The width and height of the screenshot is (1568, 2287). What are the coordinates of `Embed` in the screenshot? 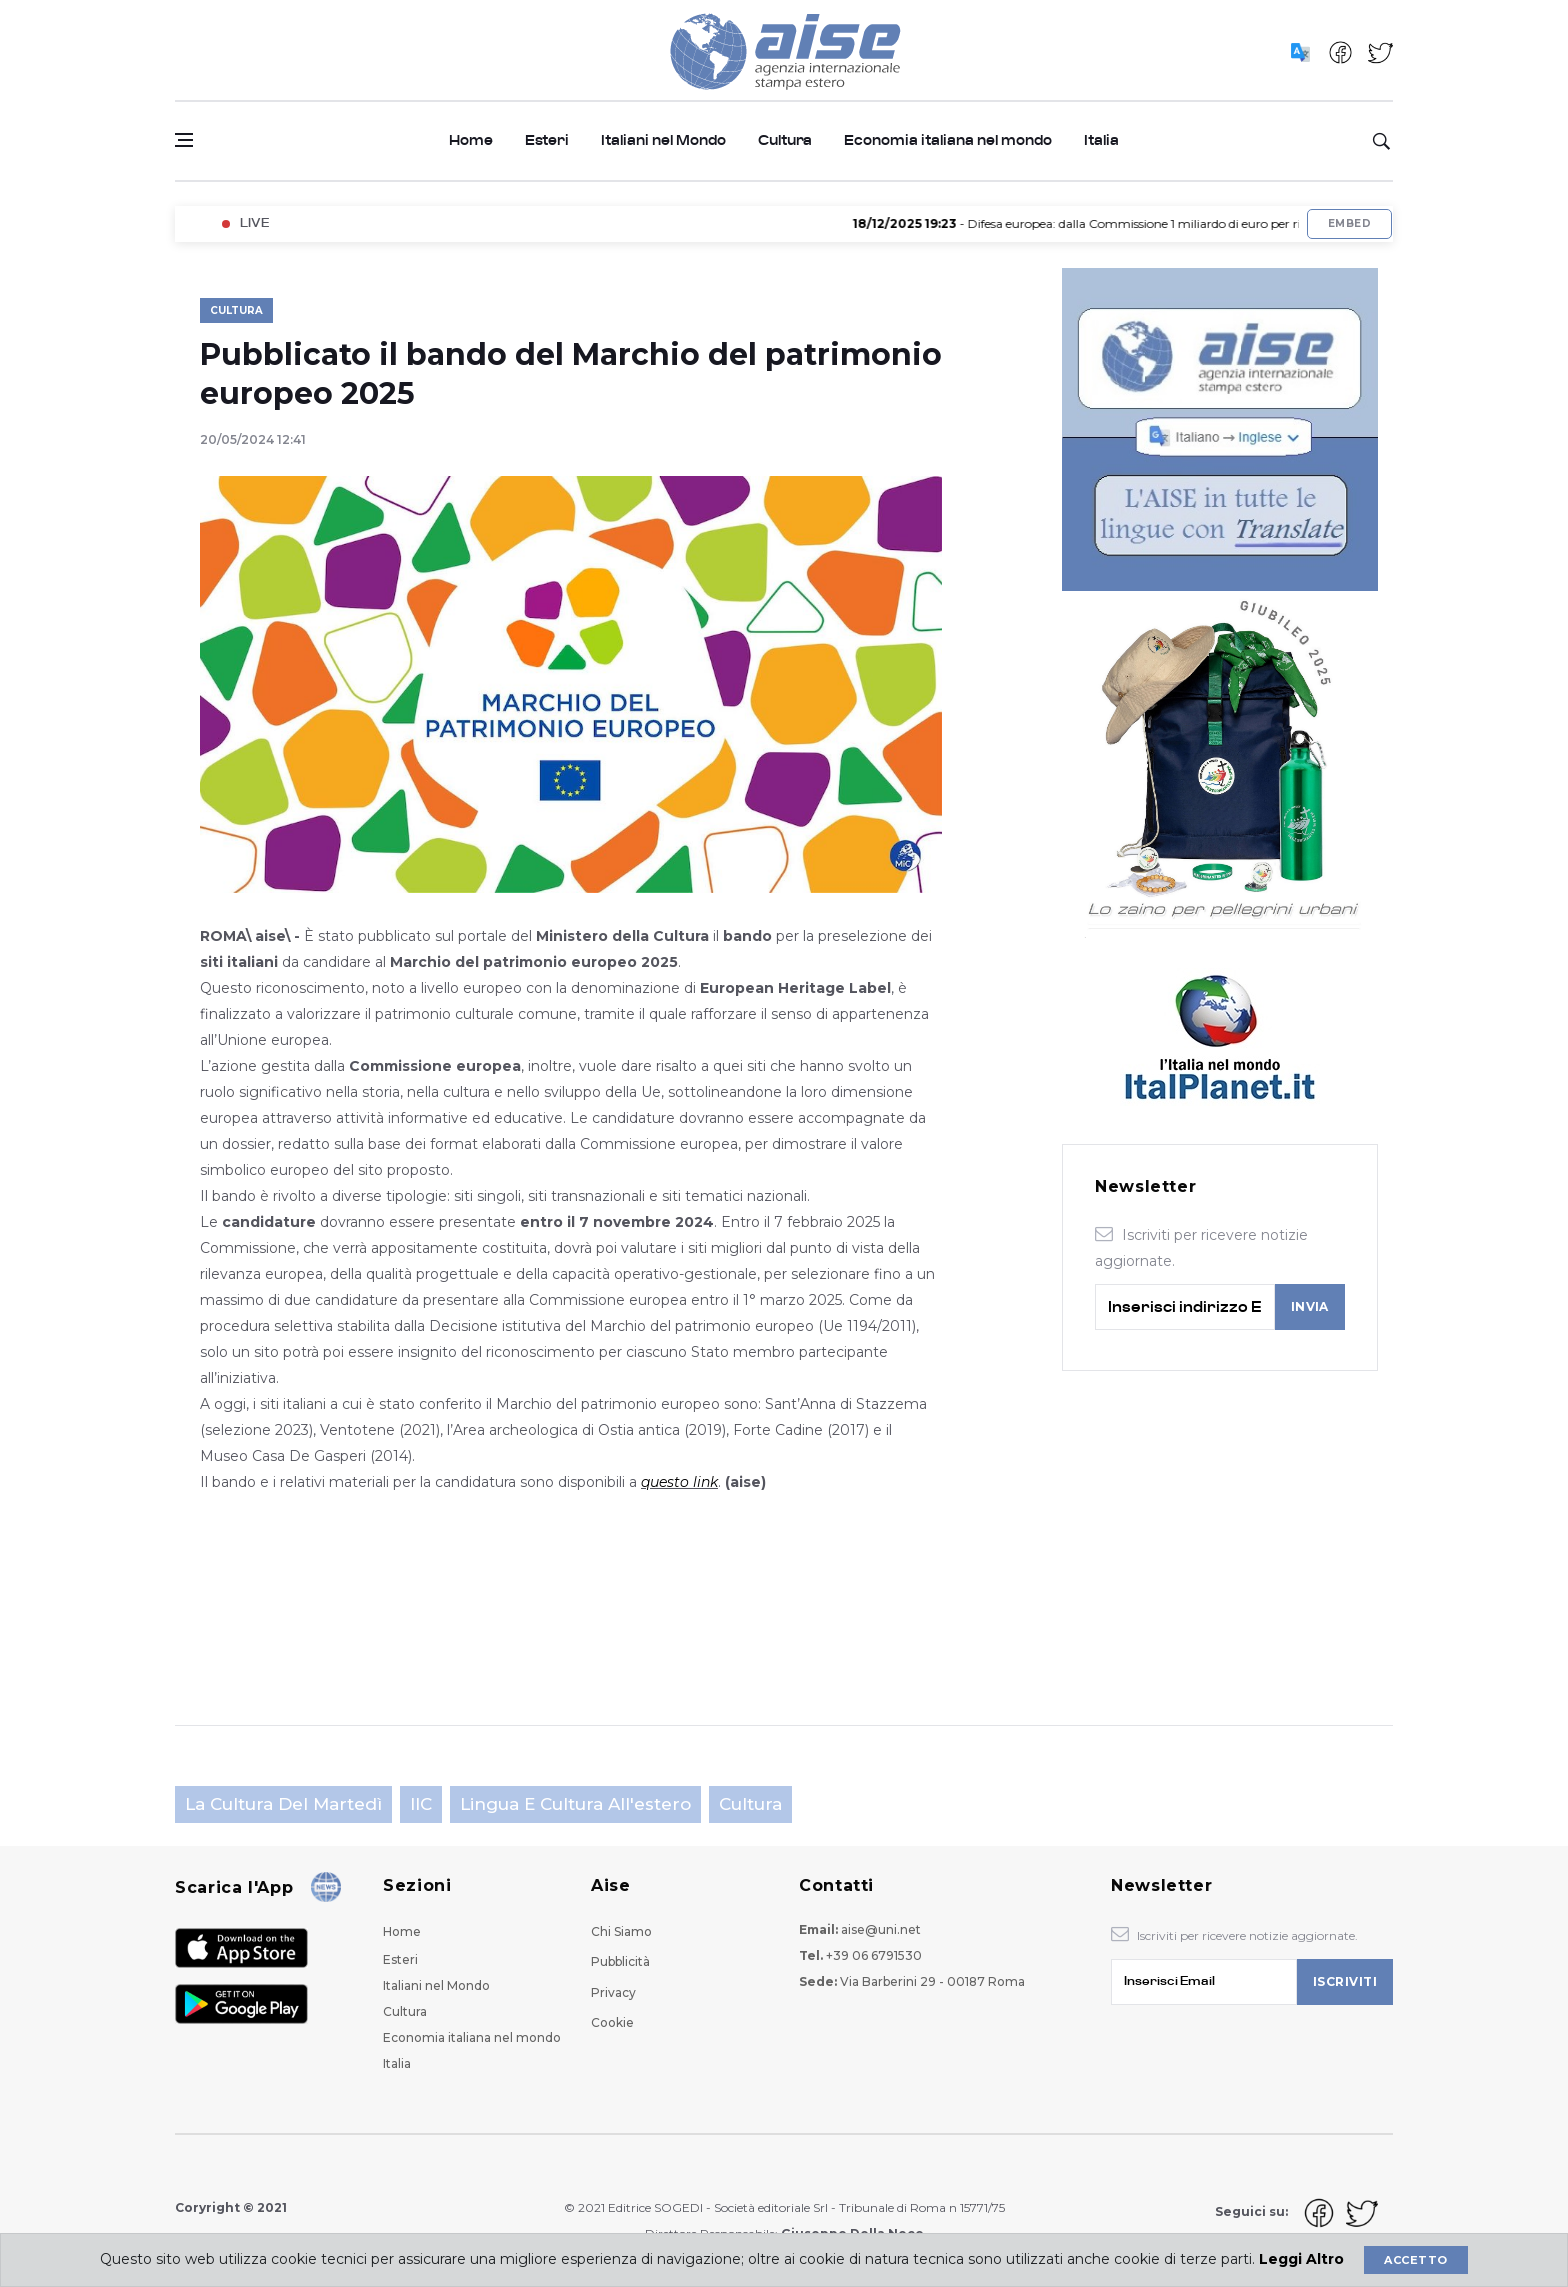 It's located at (1349, 223).